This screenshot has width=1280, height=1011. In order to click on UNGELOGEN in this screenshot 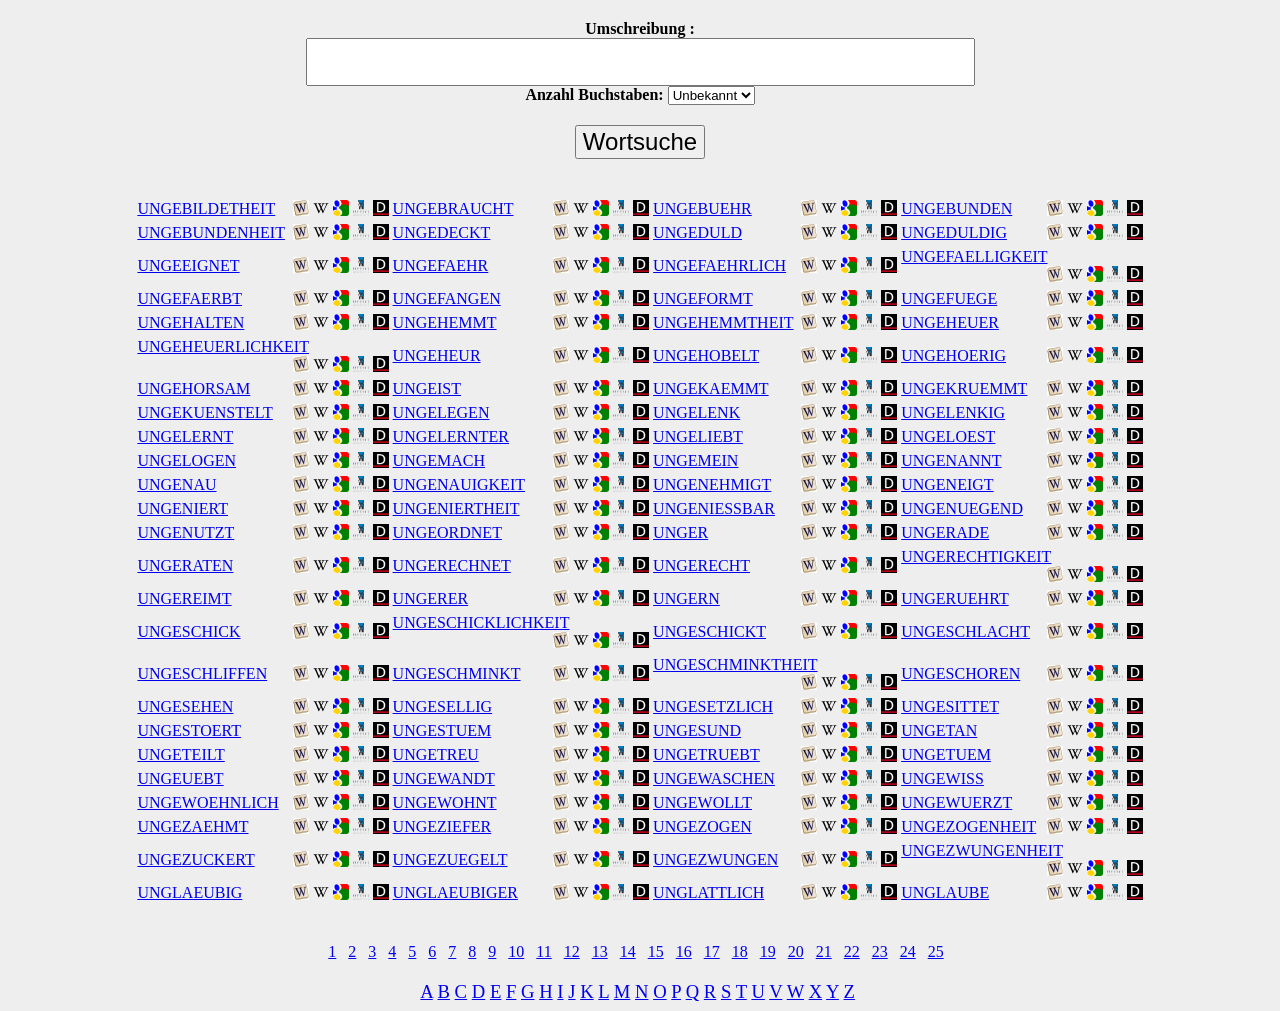, I will do `click(186, 460)`.